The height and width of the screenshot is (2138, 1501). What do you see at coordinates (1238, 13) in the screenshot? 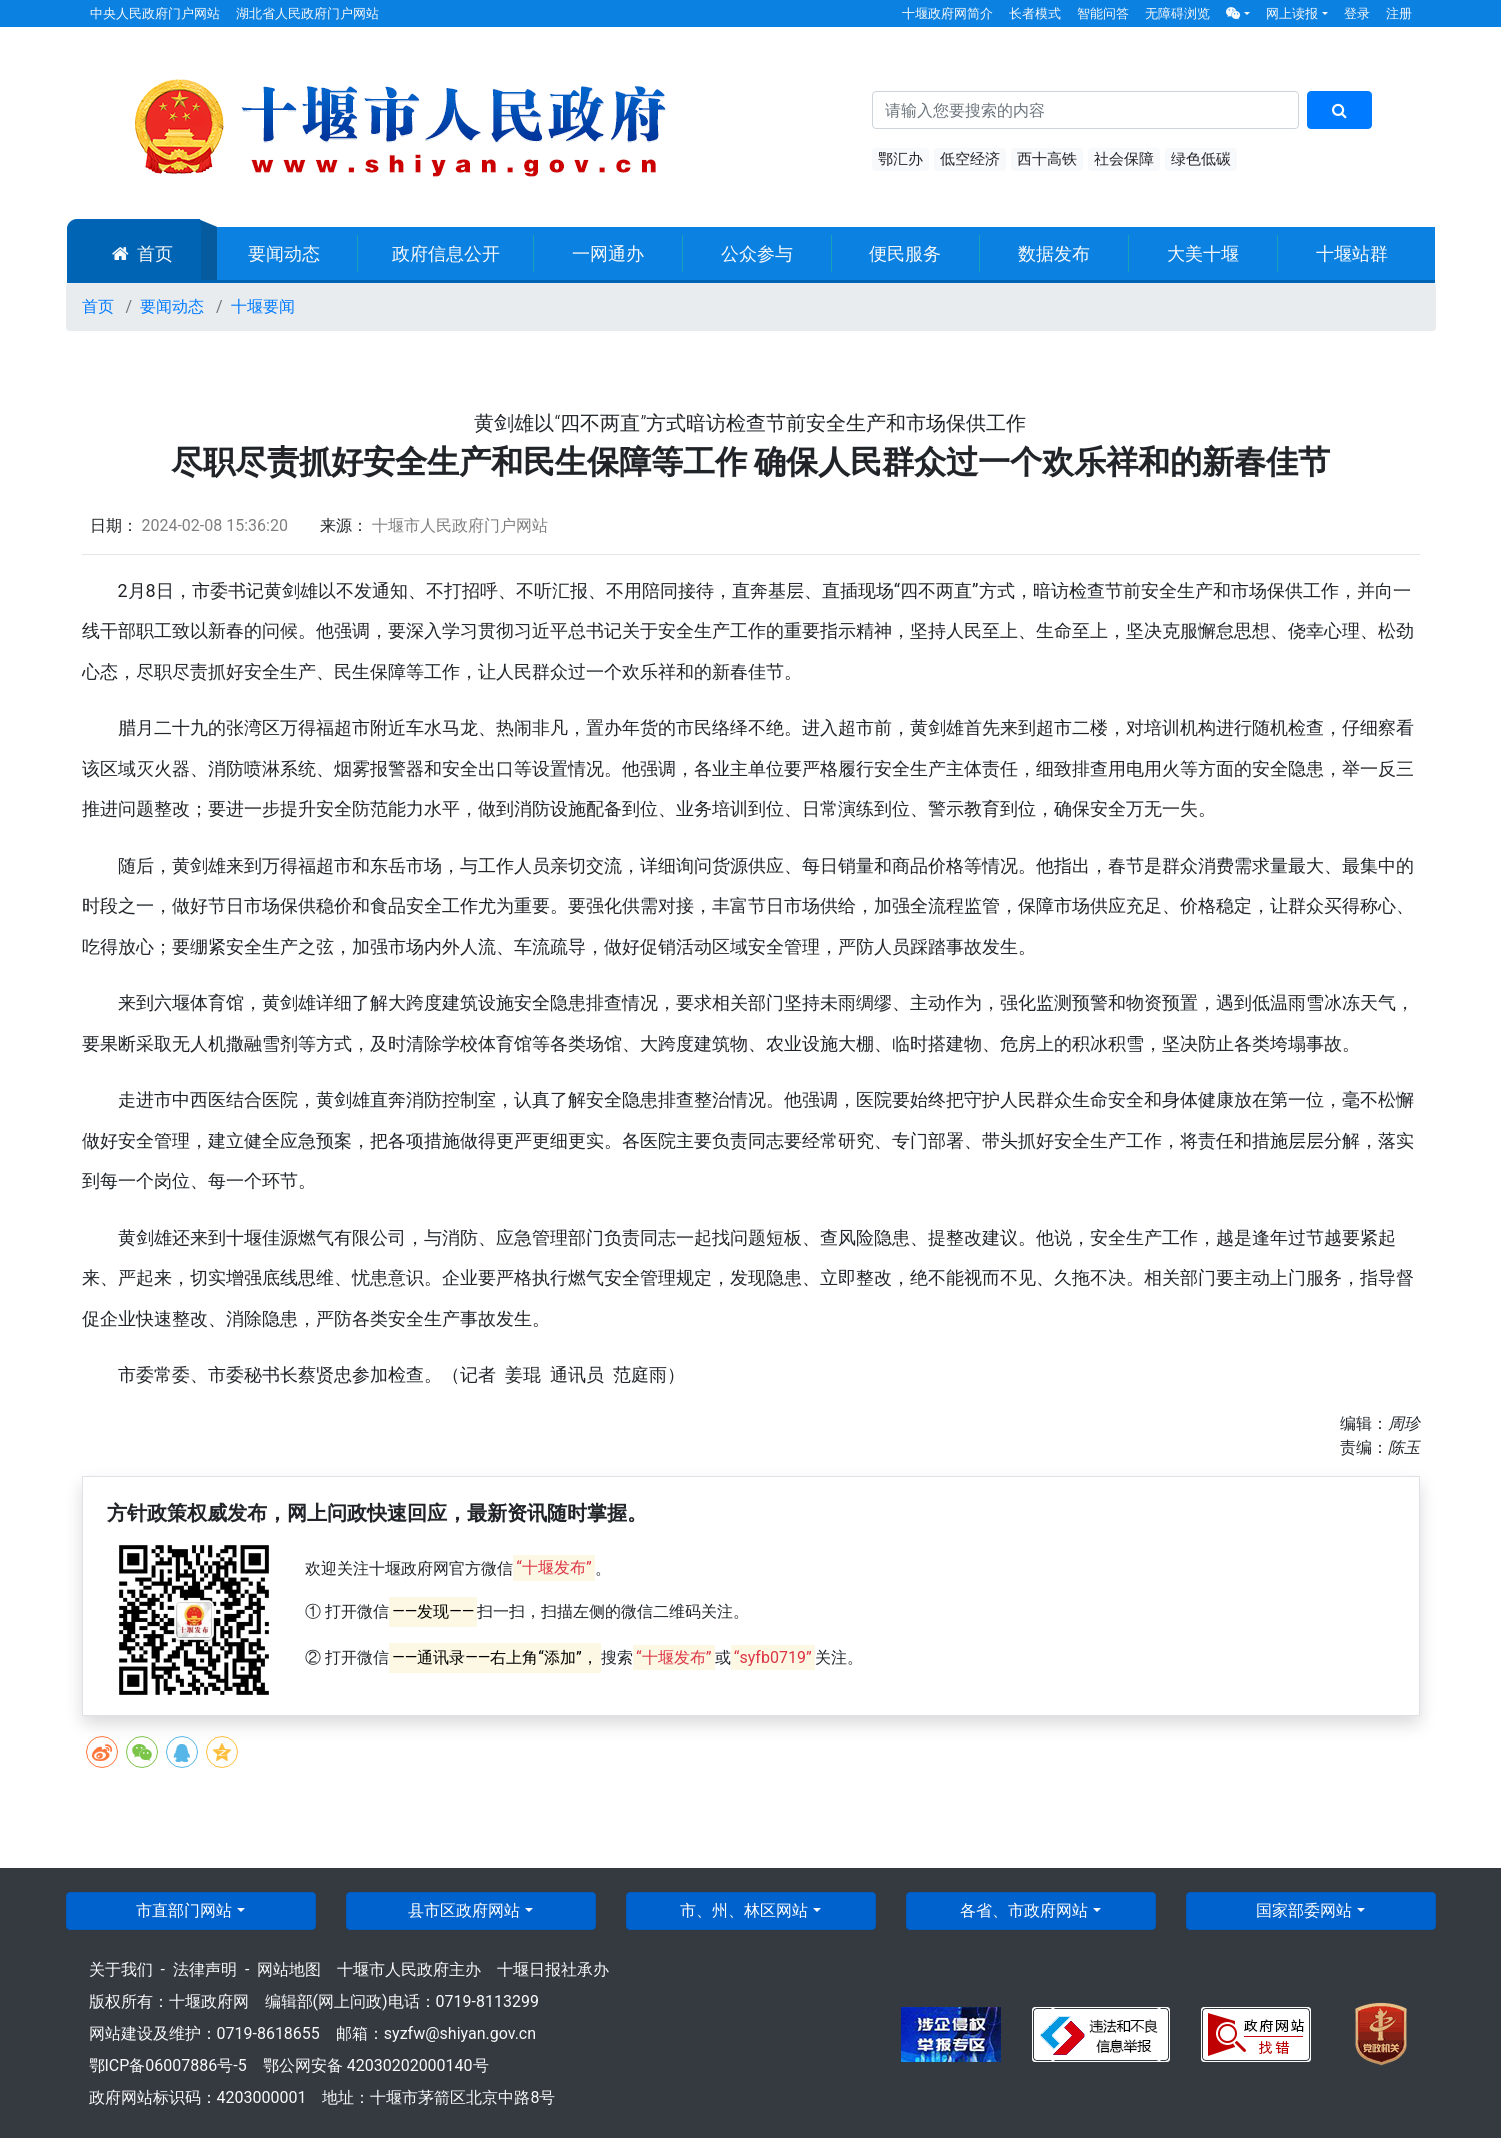
I see `[button]` at bounding box center [1238, 13].